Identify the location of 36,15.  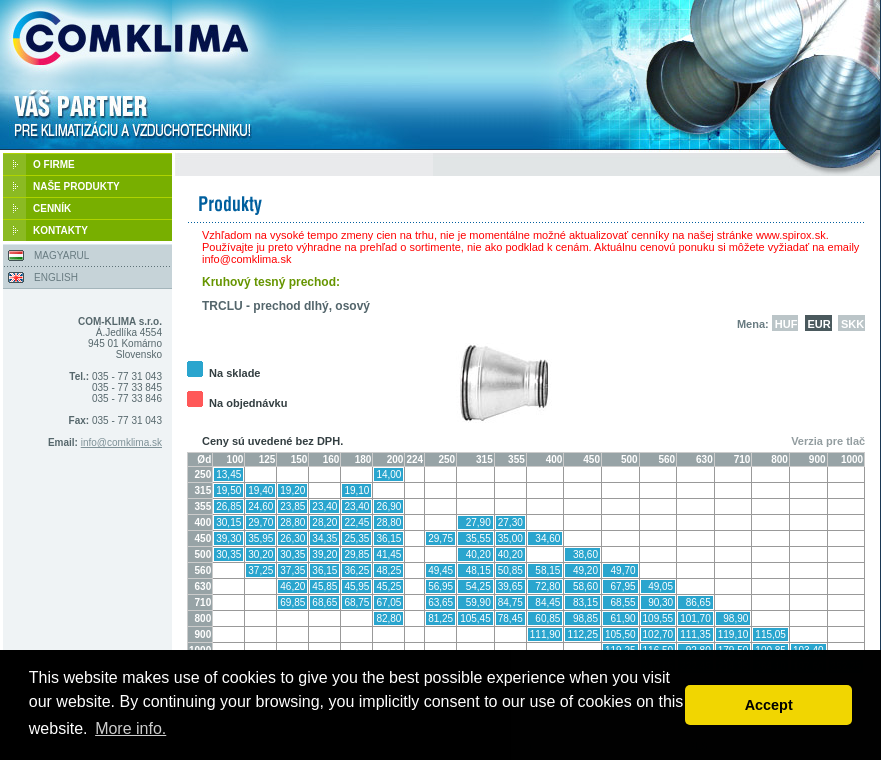
(388, 538).